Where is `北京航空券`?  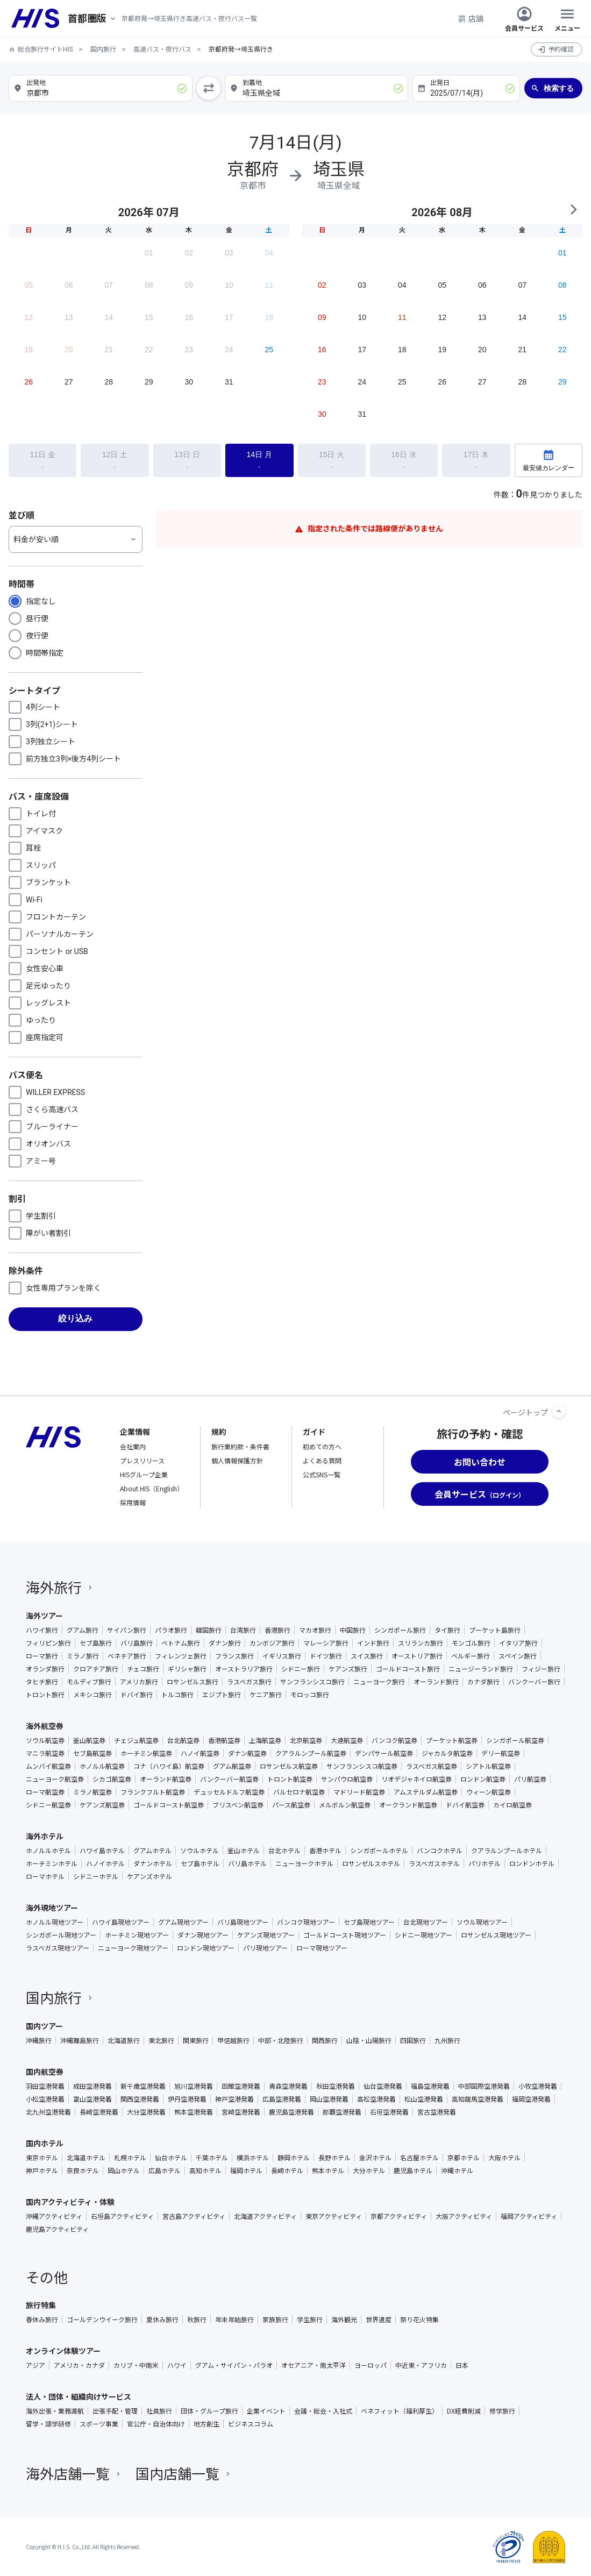 北京航空券 is located at coordinates (306, 1740).